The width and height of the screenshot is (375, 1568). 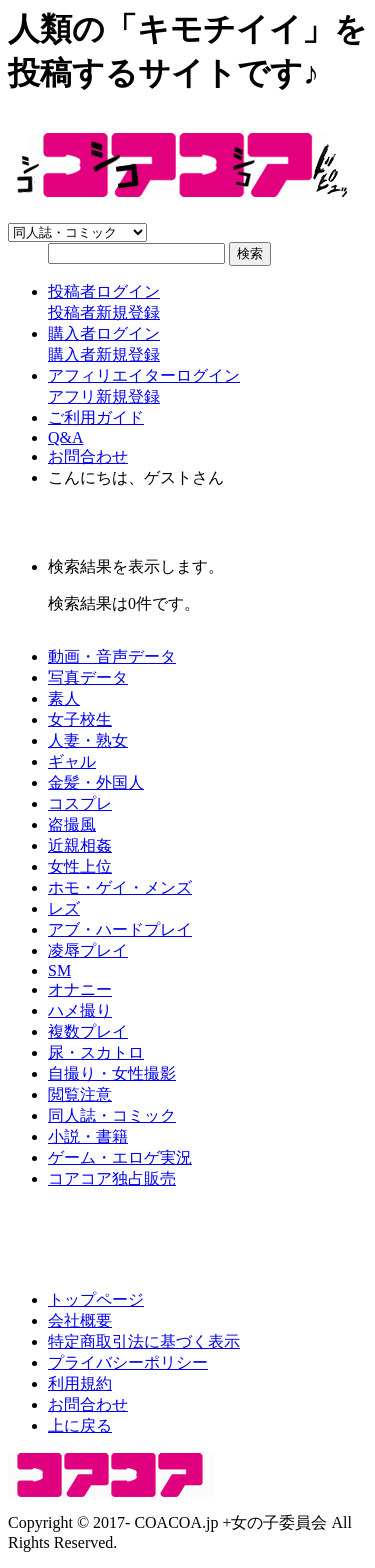 What do you see at coordinates (88, 677) in the screenshot?
I see `写真データ` at bounding box center [88, 677].